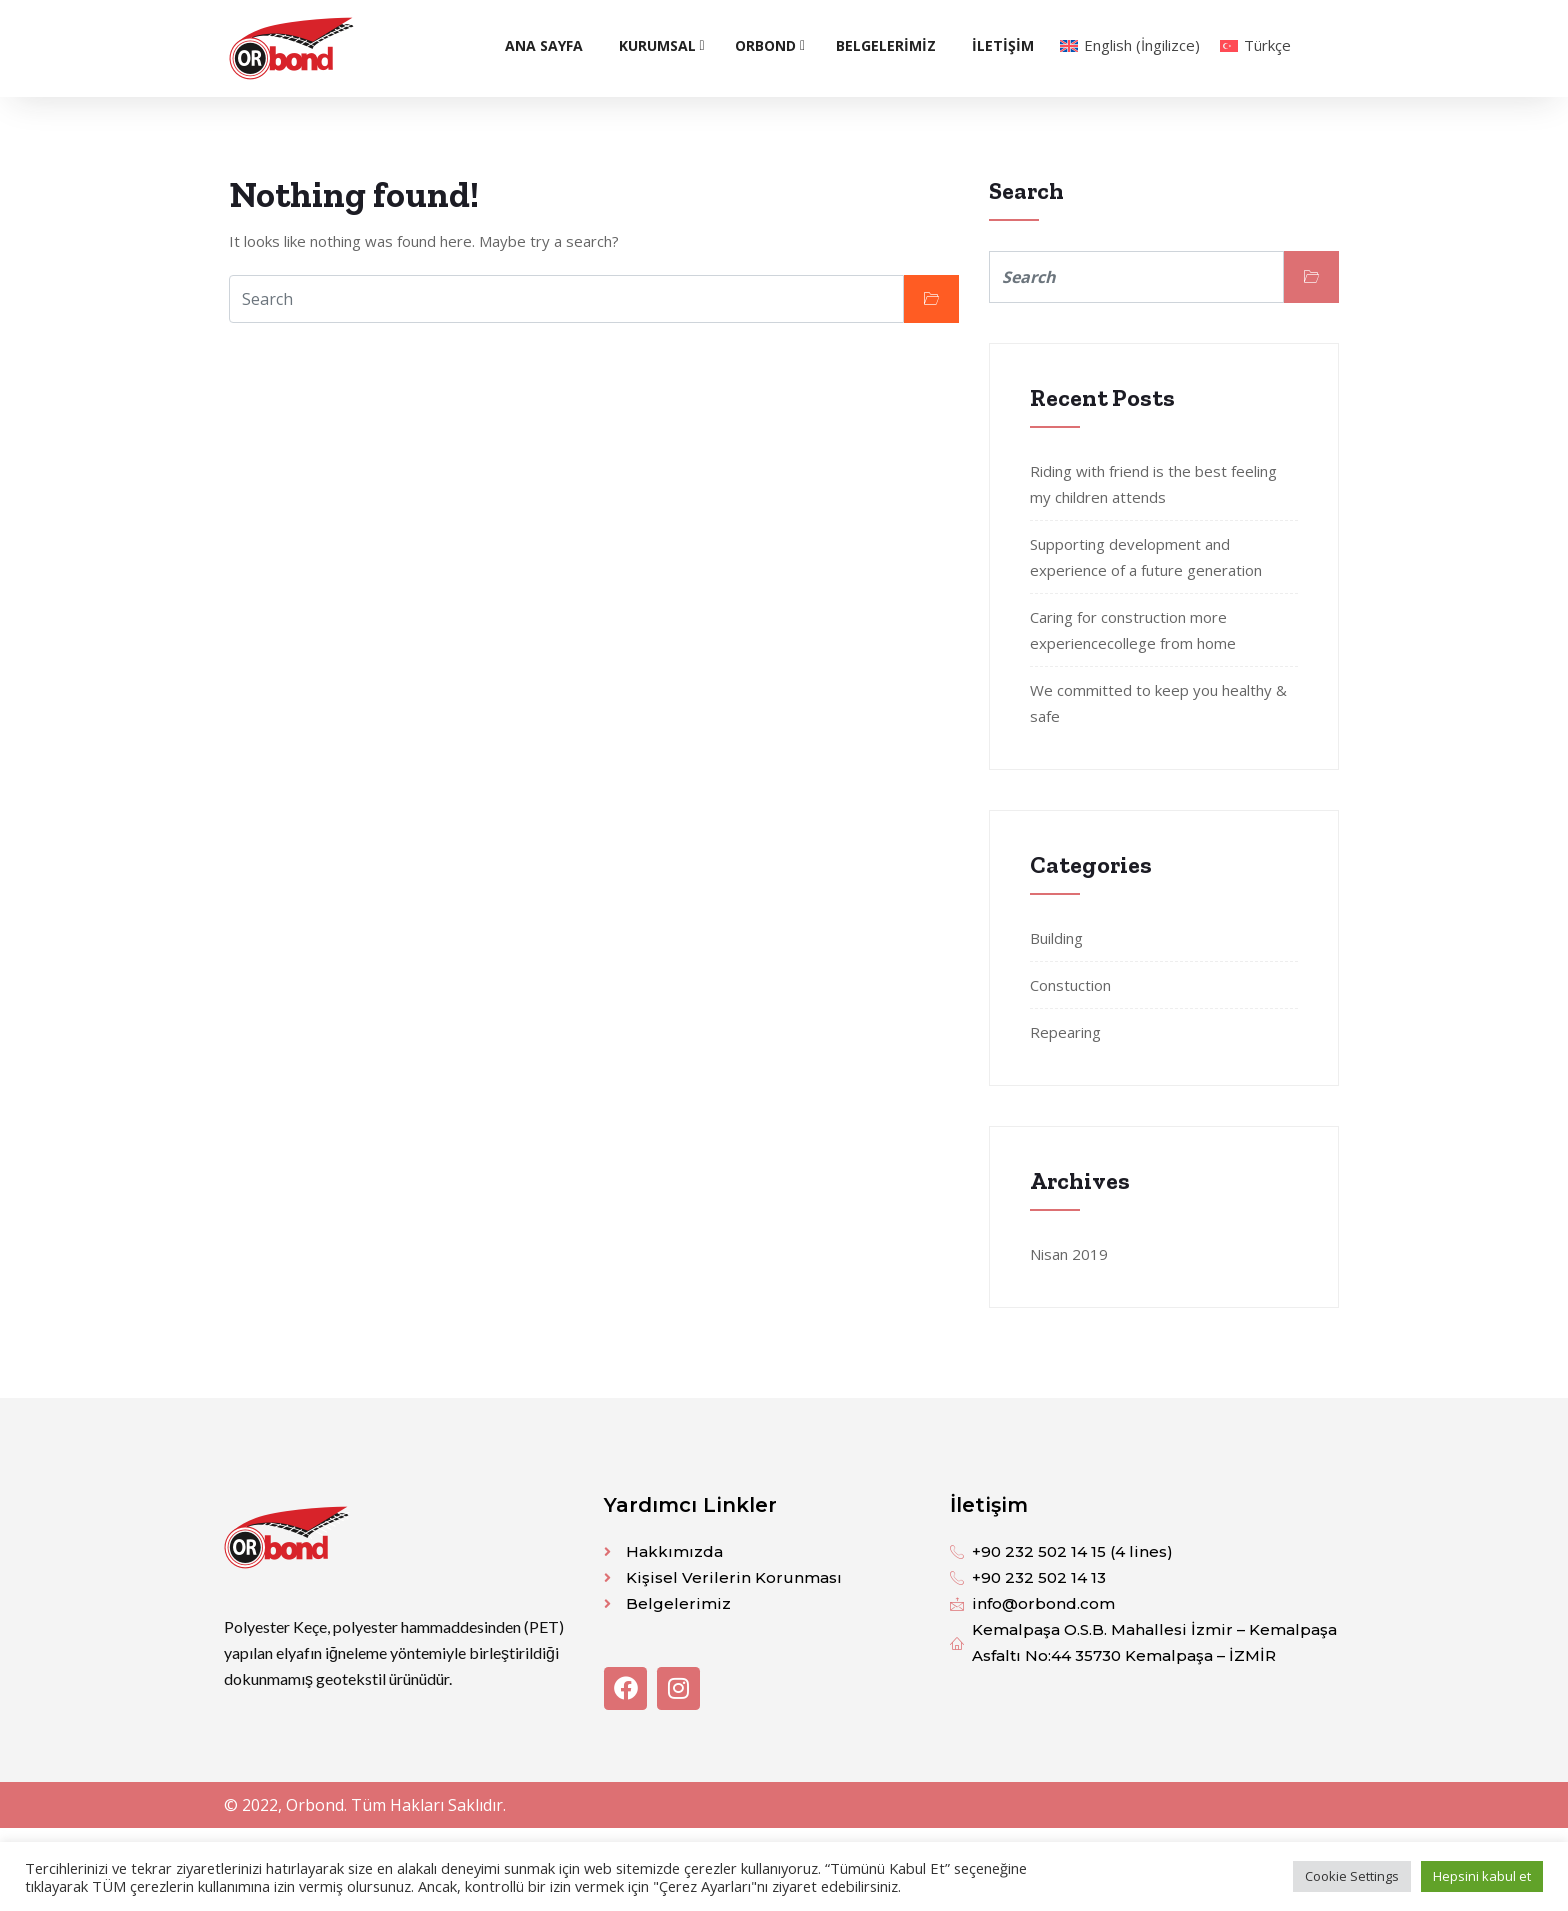 The width and height of the screenshot is (1568, 1911). What do you see at coordinates (1070, 985) in the screenshot?
I see `Constuction` at bounding box center [1070, 985].